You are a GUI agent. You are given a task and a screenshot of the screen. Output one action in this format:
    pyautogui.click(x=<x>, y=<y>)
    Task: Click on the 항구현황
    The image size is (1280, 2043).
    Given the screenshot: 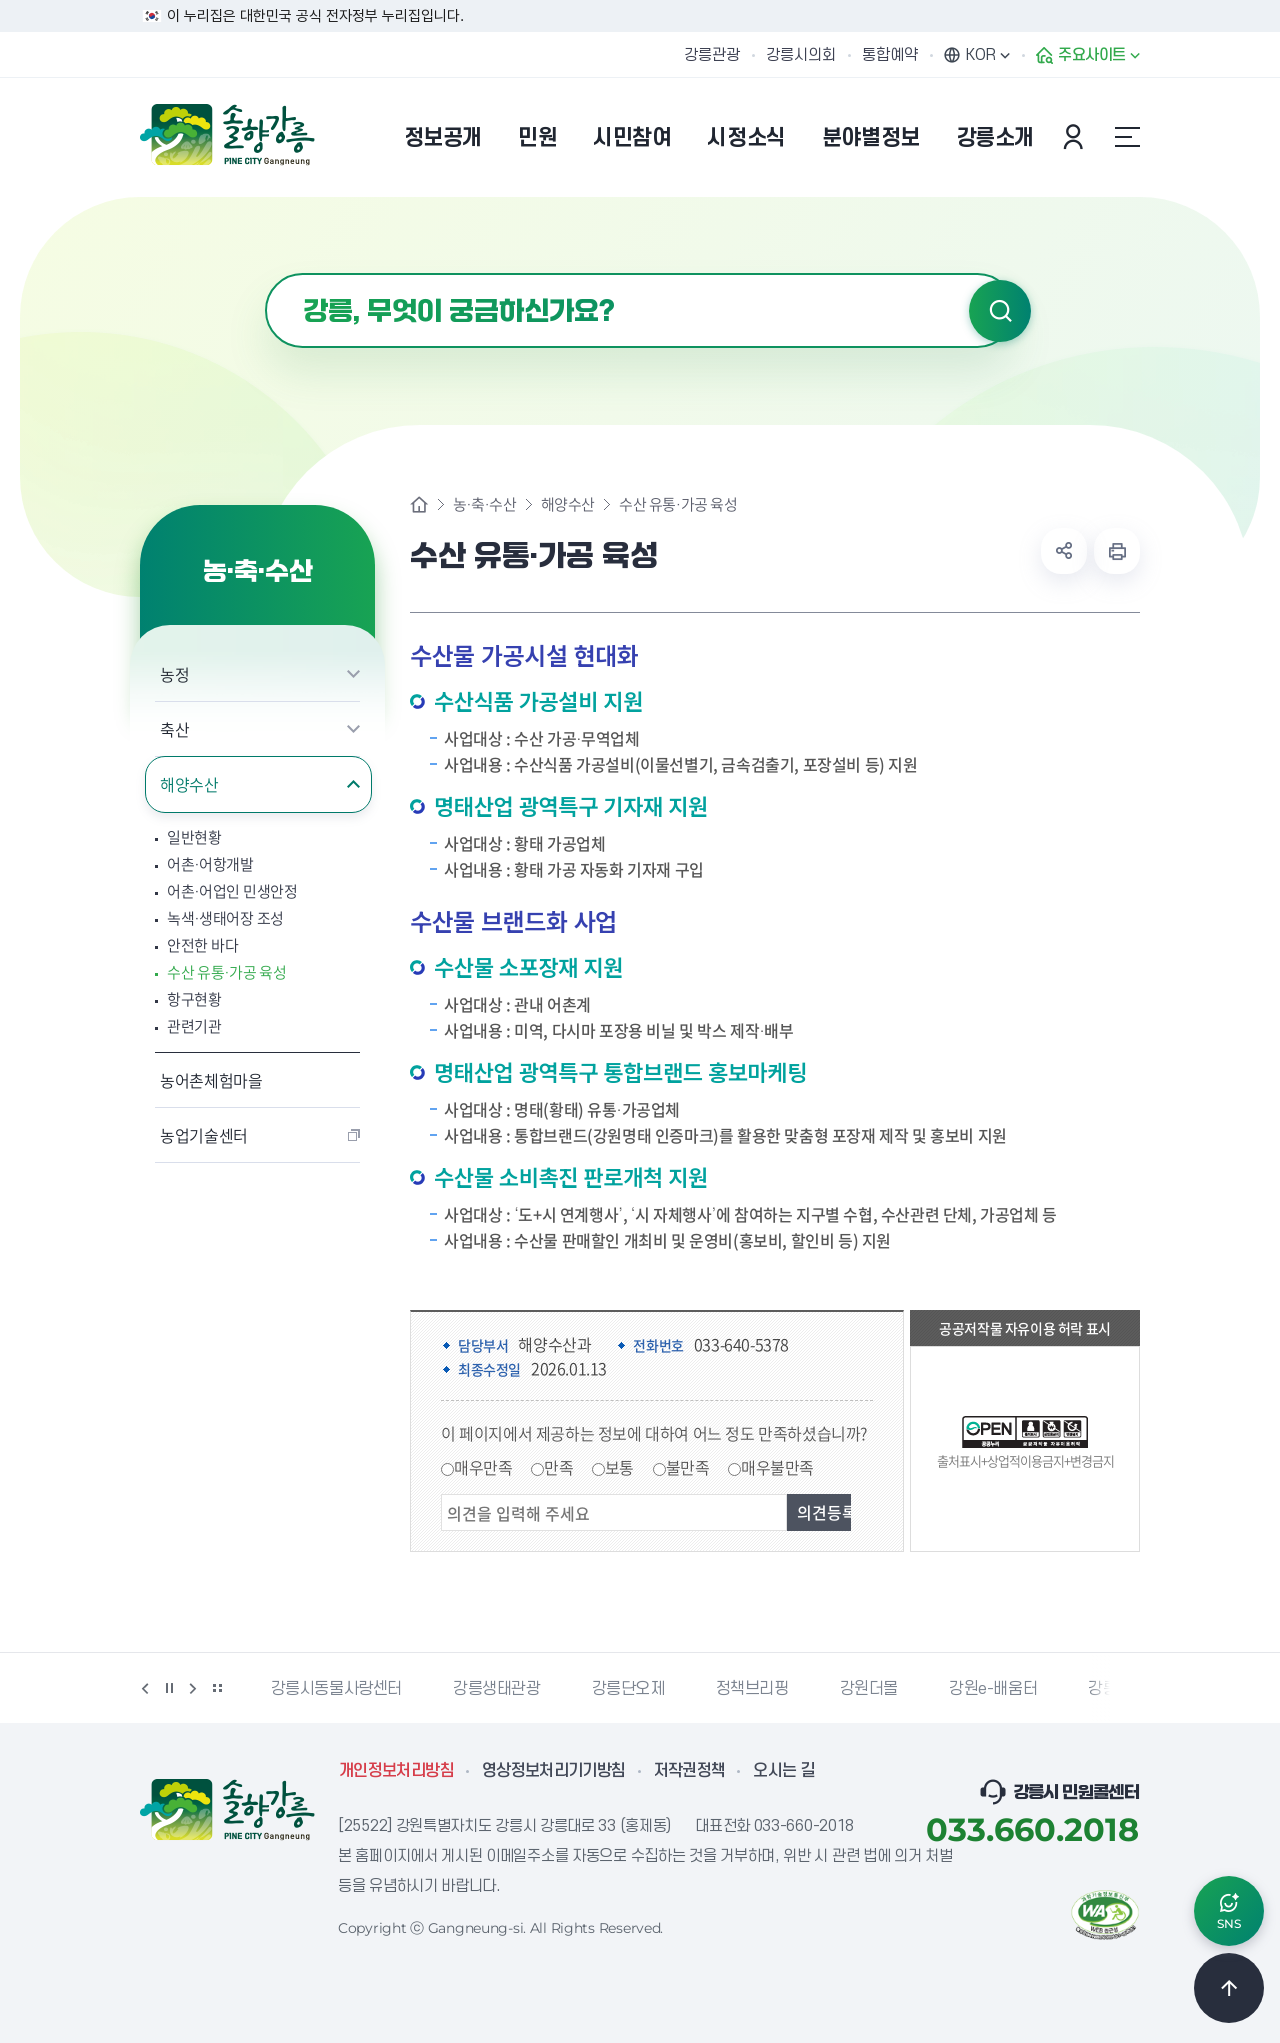 What is the action you would take?
    pyautogui.click(x=194, y=999)
    